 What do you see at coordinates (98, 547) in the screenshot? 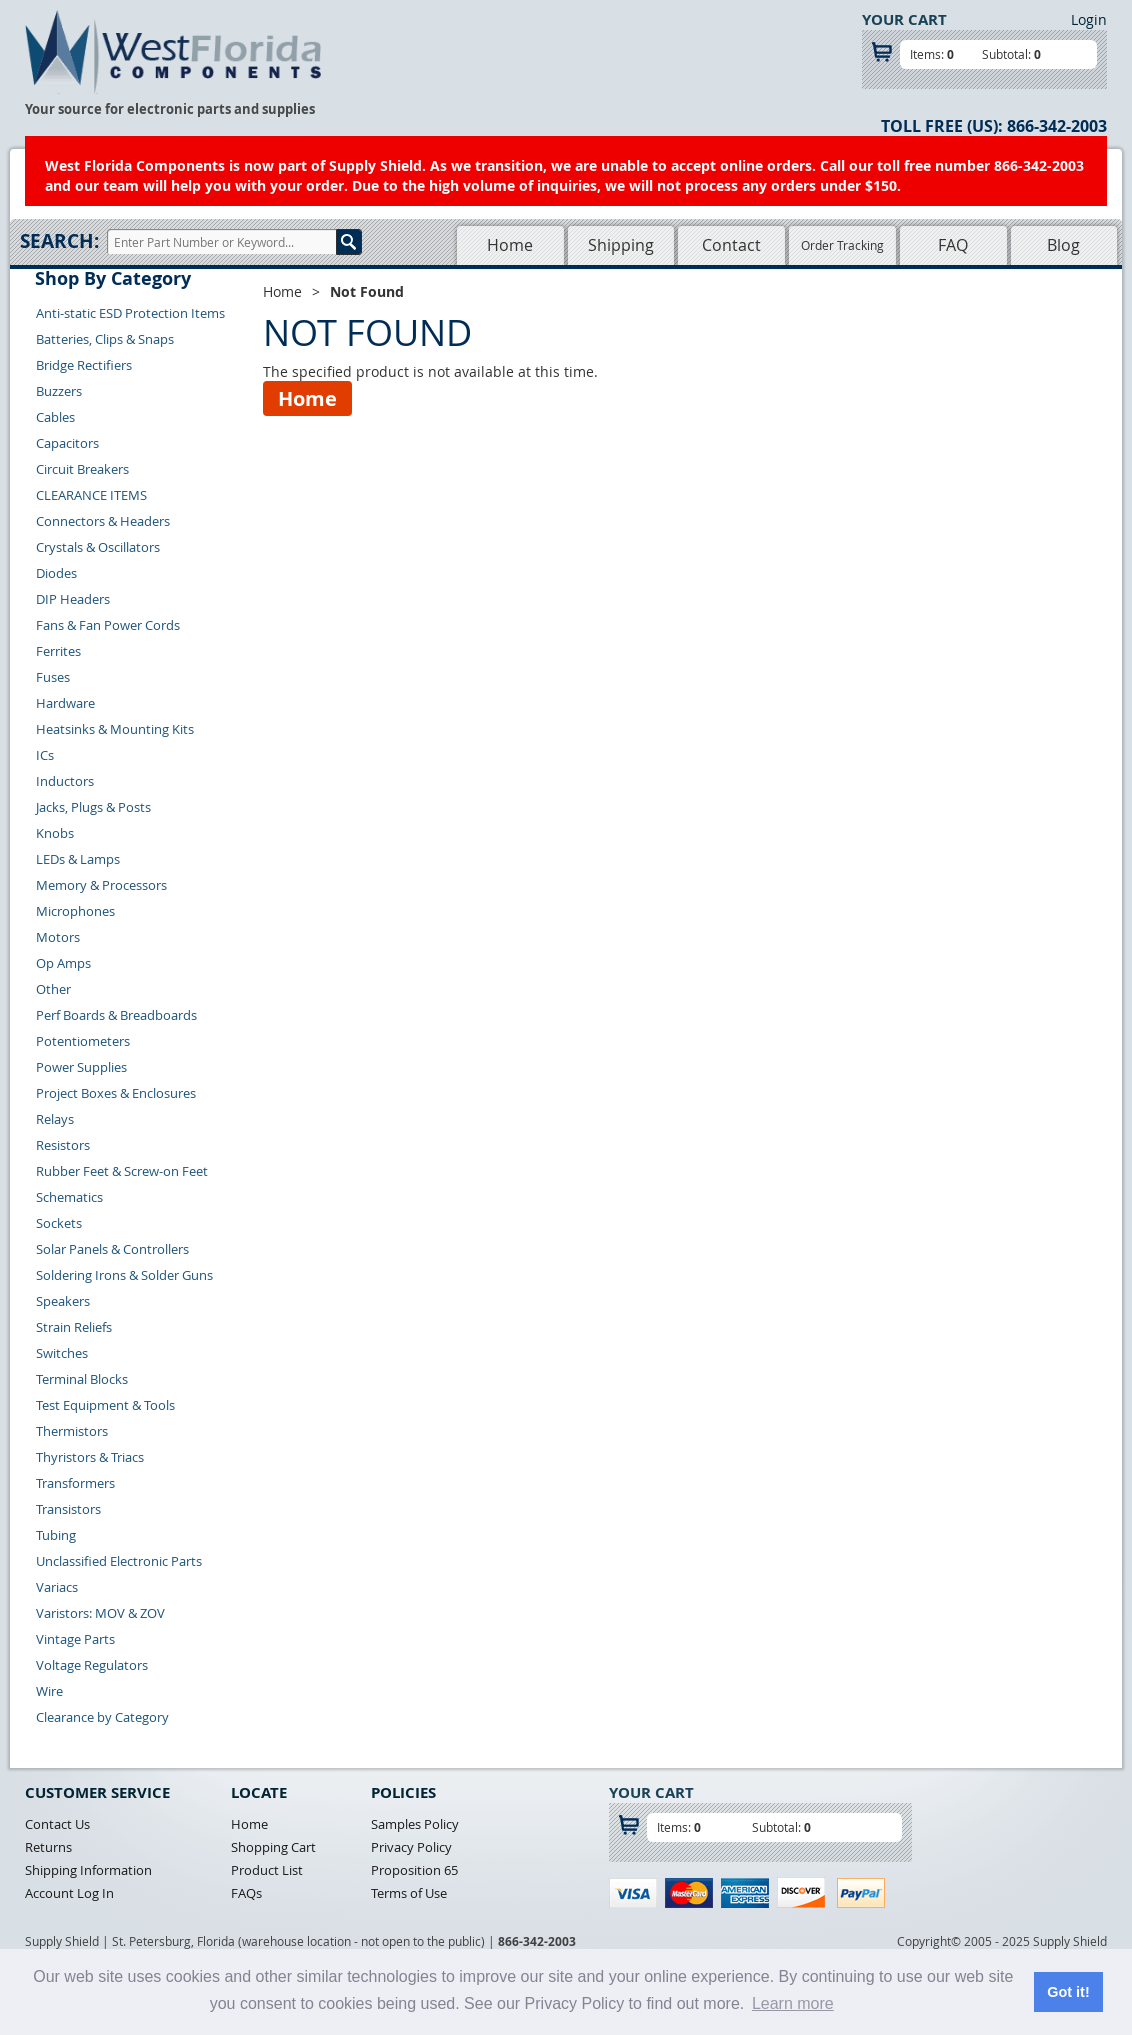
I see `Crystals & Oscillators` at bounding box center [98, 547].